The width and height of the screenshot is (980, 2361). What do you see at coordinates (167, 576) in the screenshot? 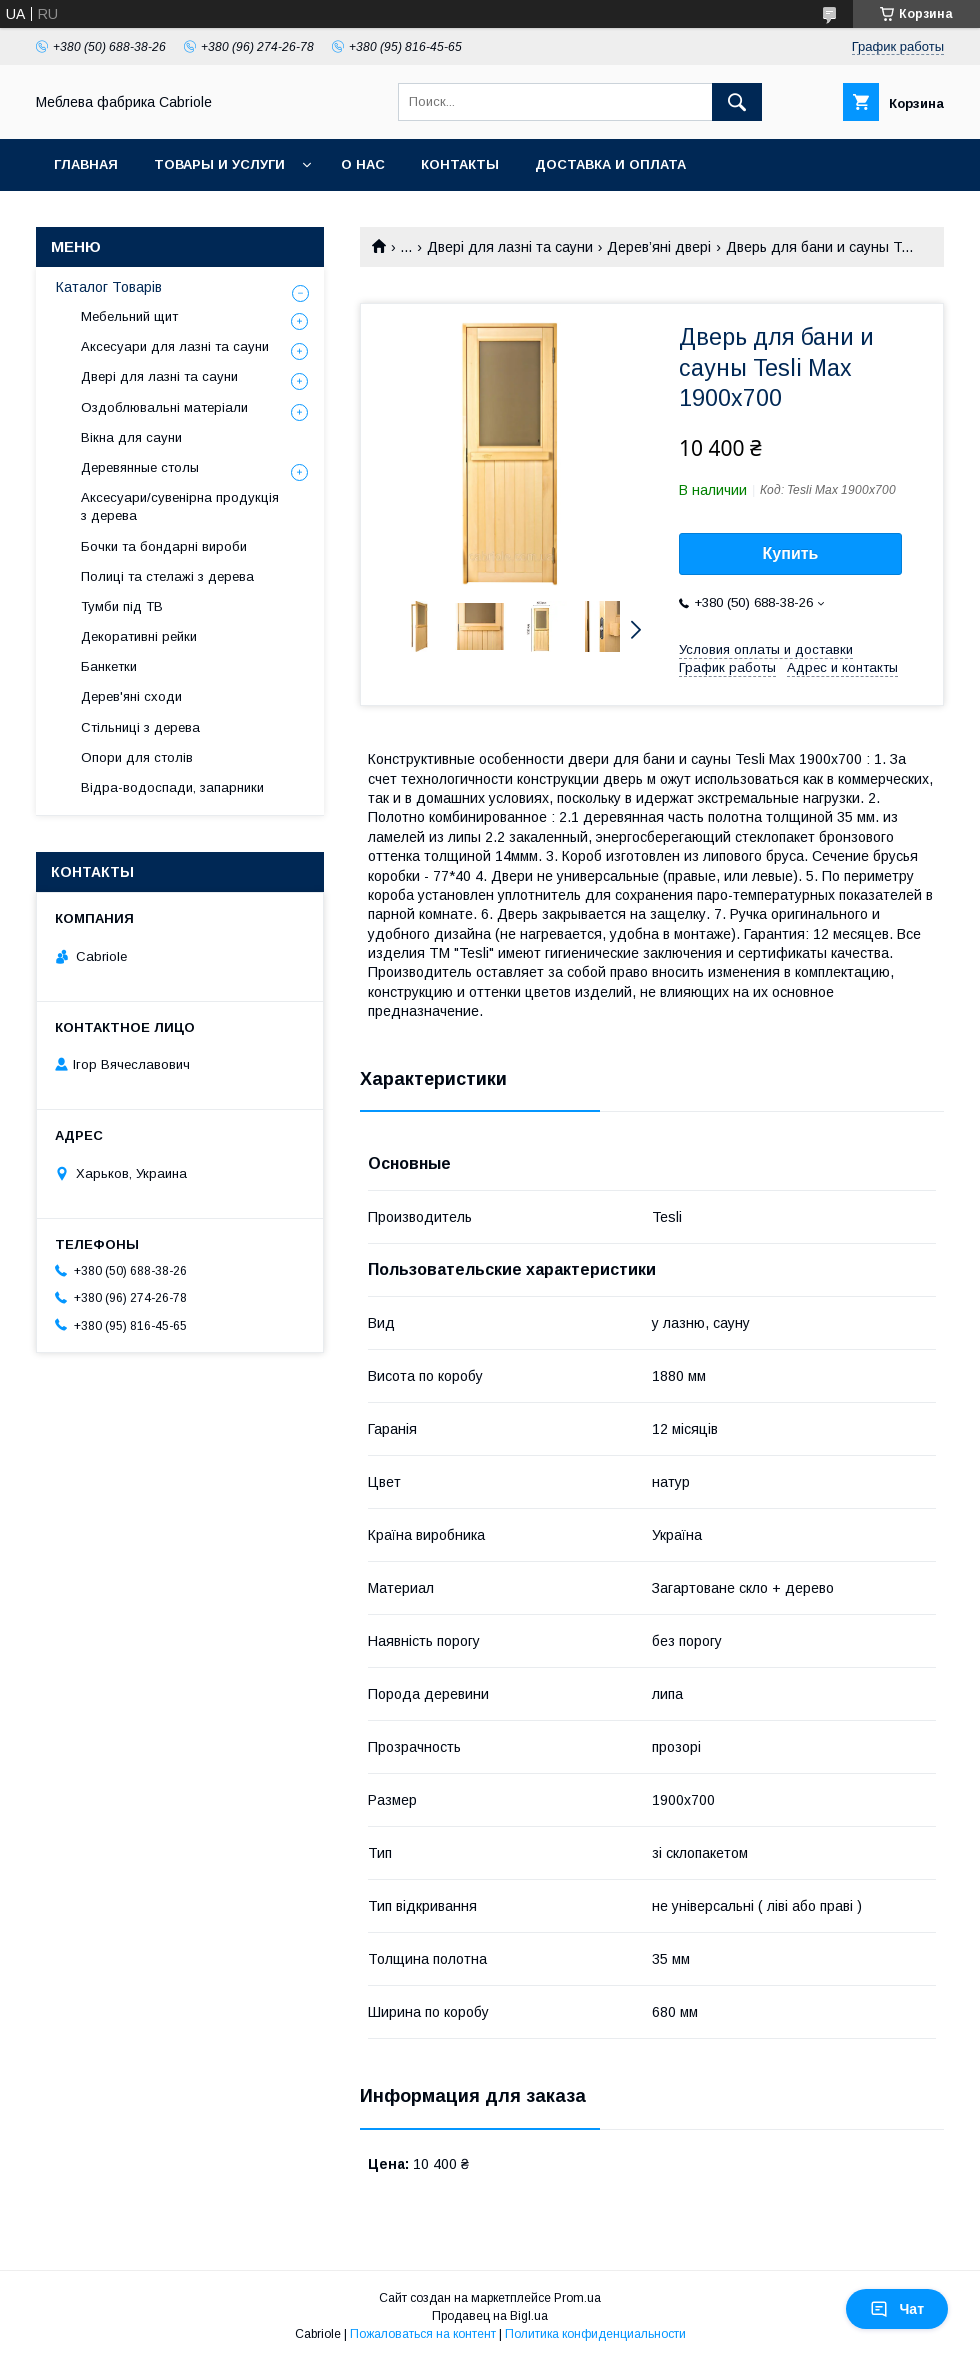
I see `Полиці та стелажі з дерева` at bounding box center [167, 576].